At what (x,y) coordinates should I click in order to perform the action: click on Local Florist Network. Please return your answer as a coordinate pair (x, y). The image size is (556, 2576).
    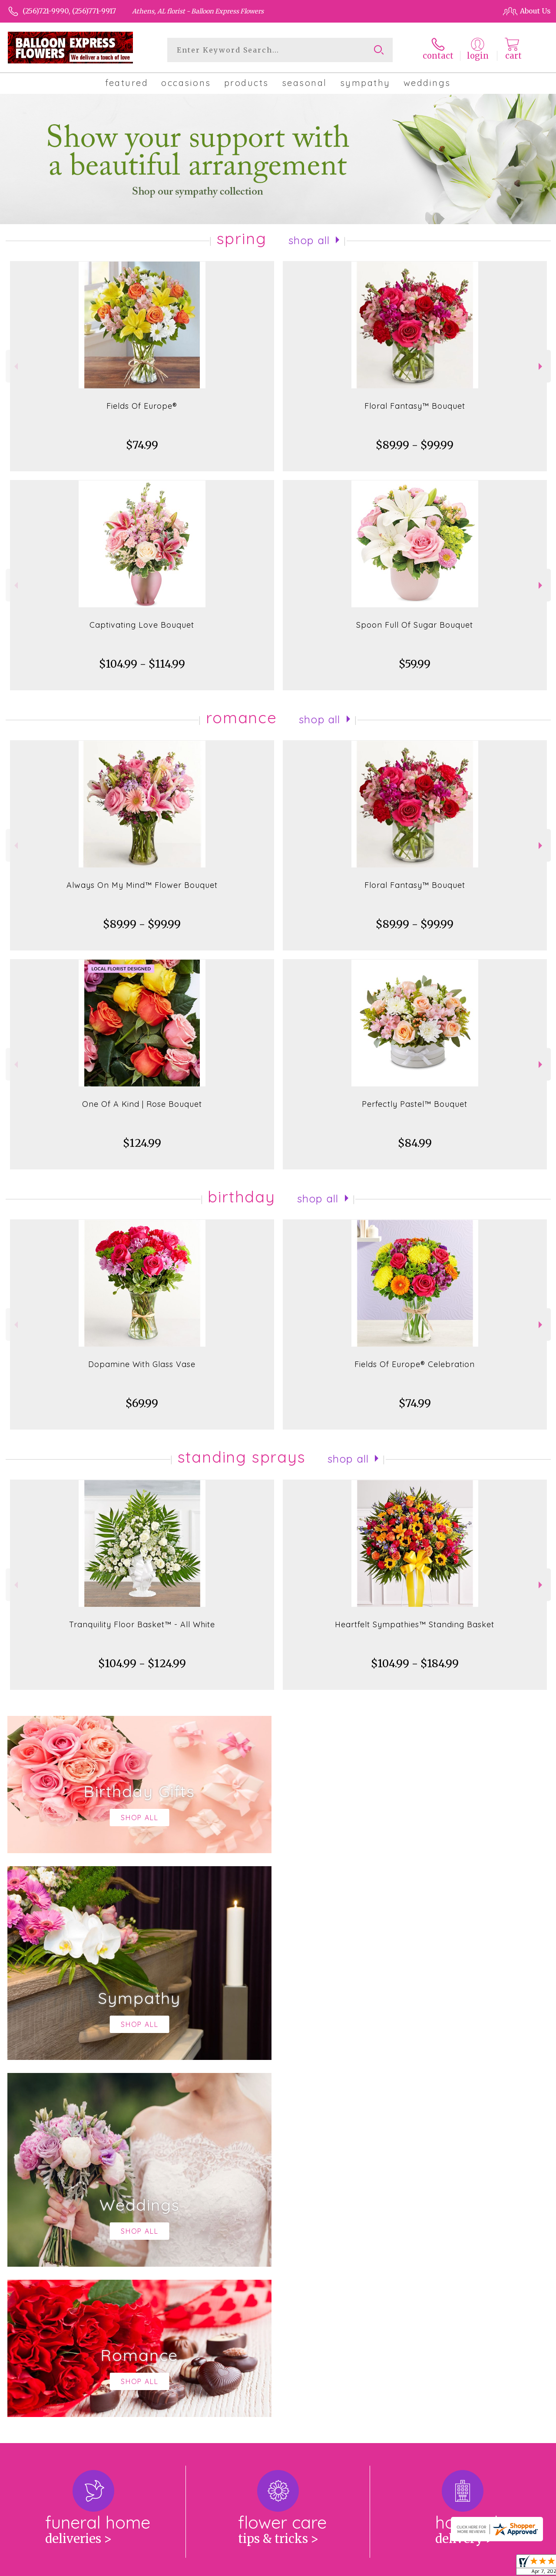
    Looking at the image, I should click on (462, 2567).